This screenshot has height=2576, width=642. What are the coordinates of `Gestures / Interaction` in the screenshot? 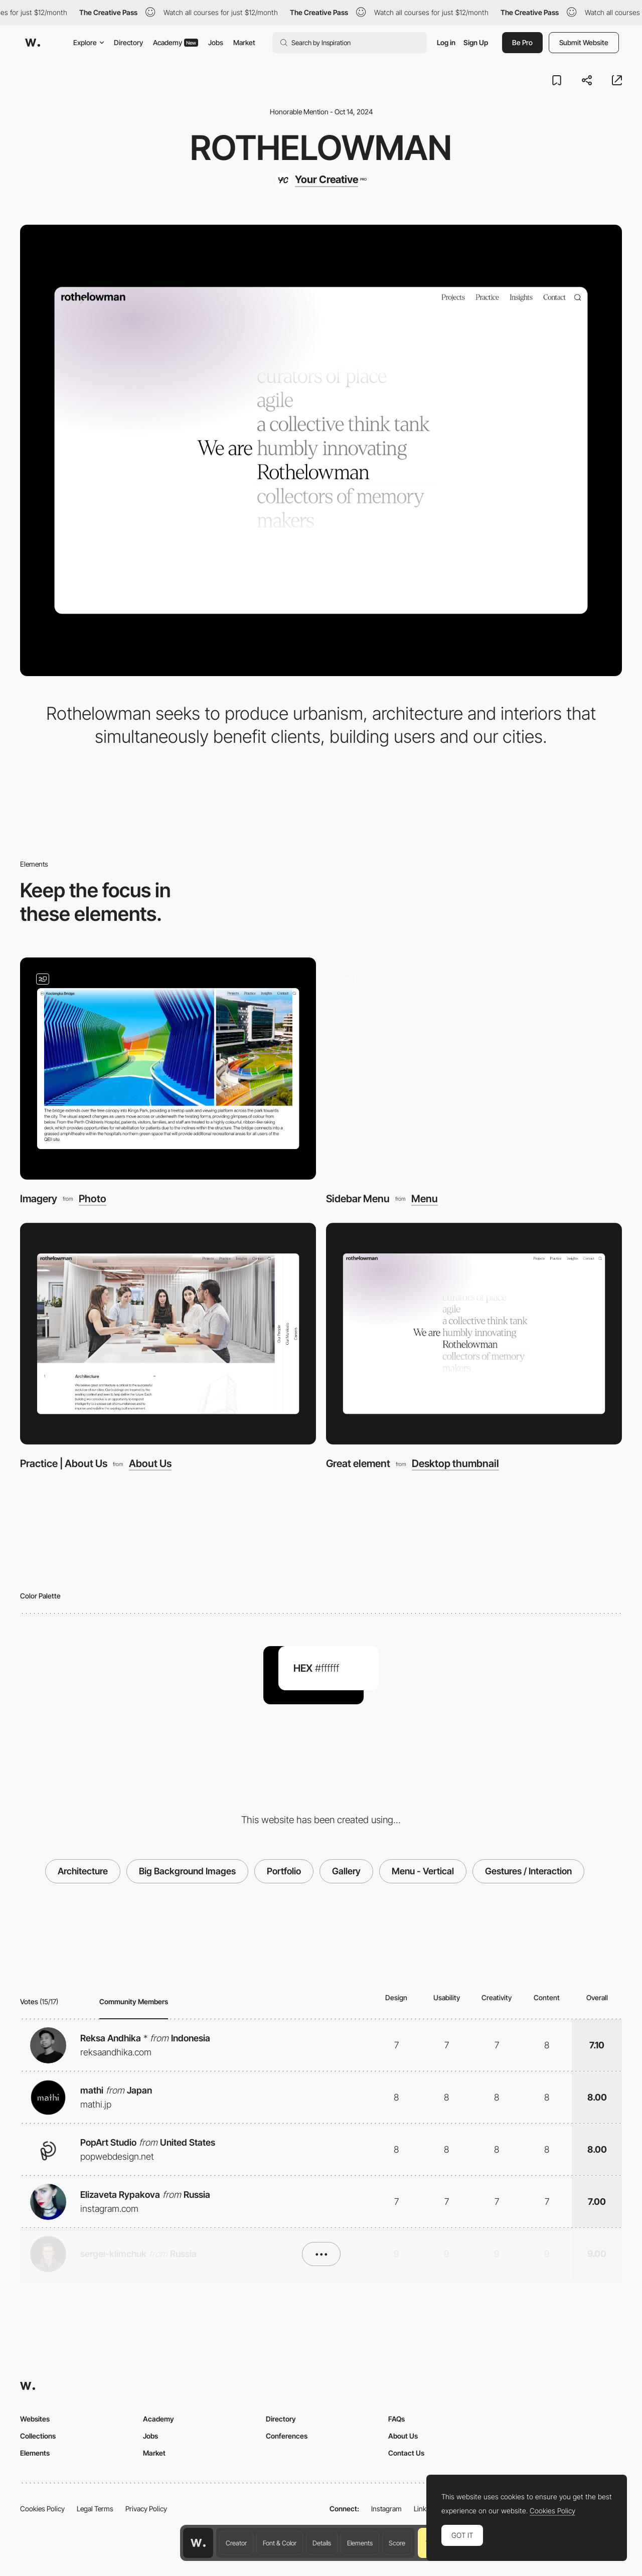 It's located at (528, 1871).